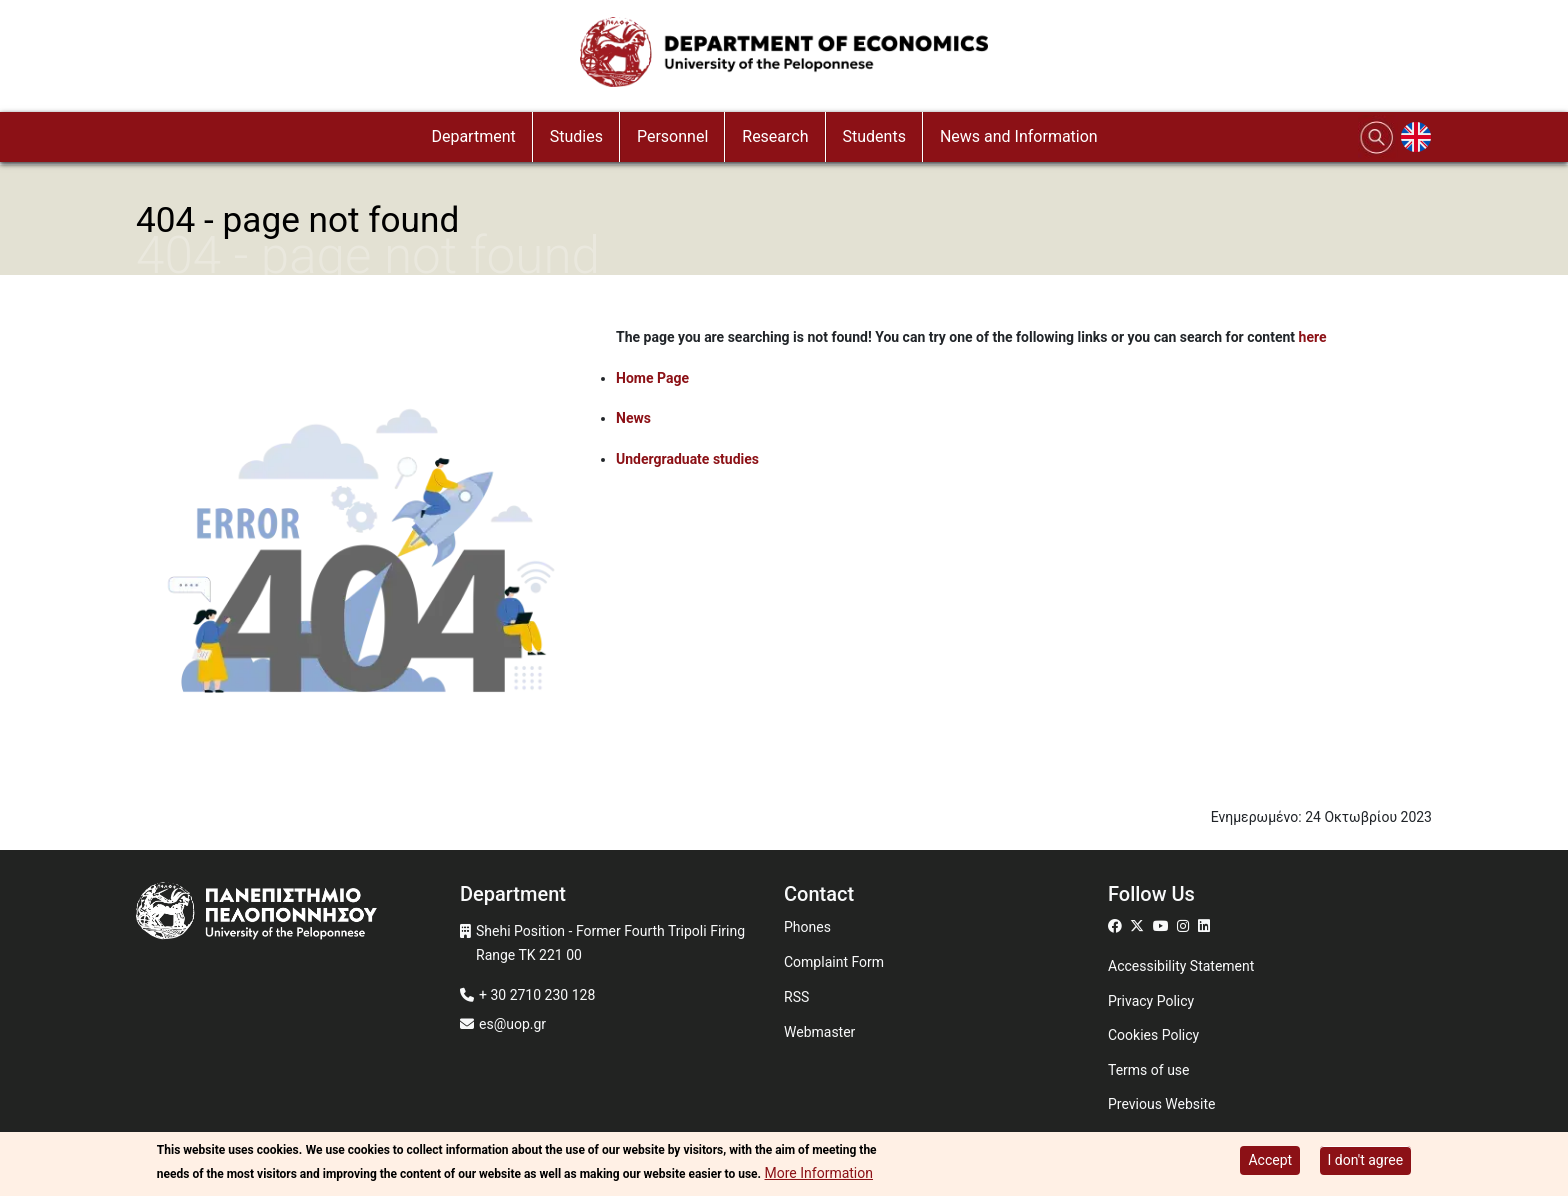 The image size is (1568, 1196). I want to click on Research, so click(775, 136).